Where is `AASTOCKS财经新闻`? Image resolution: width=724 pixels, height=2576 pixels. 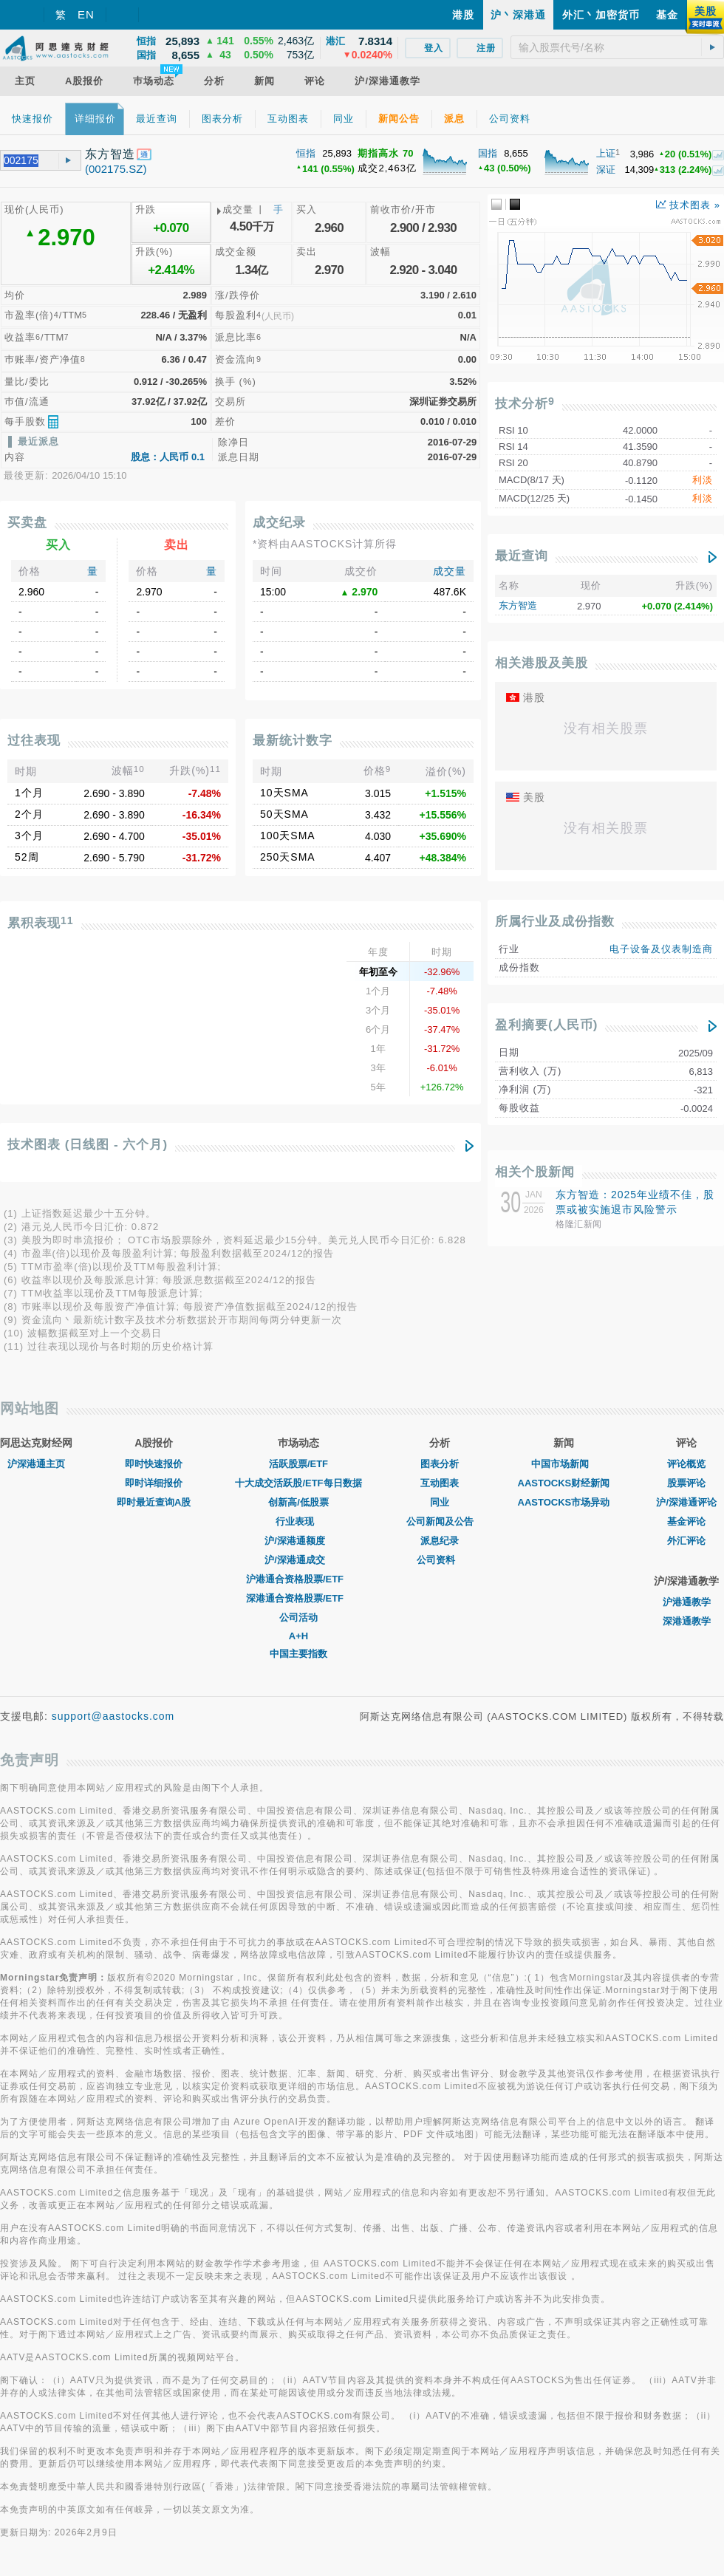 AASTOCKS财经新闻 is located at coordinates (564, 1483).